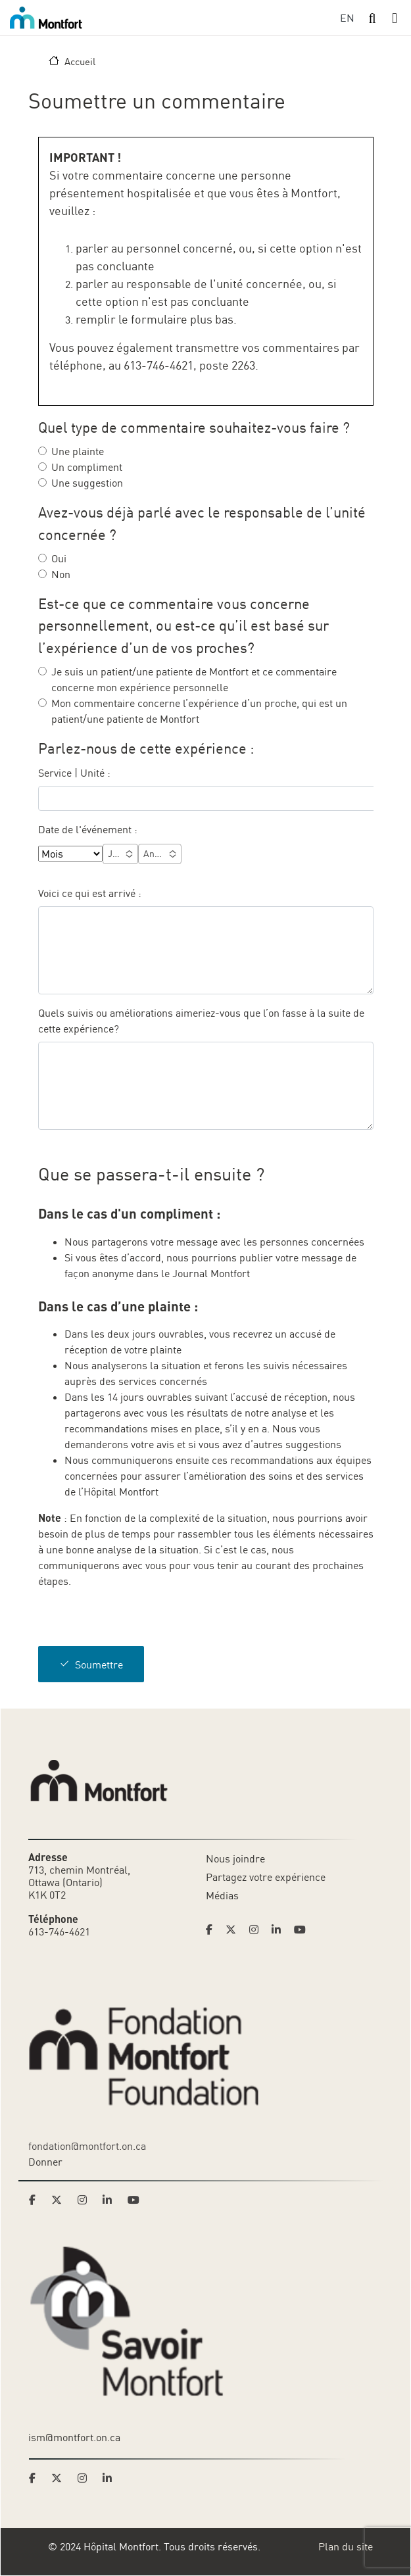 The image size is (411, 2576). What do you see at coordinates (201, 1020) in the screenshot?
I see `Quels suivis ou améliorations aimeriez-vous que l’on fasse à la suite de cette expérience?` at bounding box center [201, 1020].